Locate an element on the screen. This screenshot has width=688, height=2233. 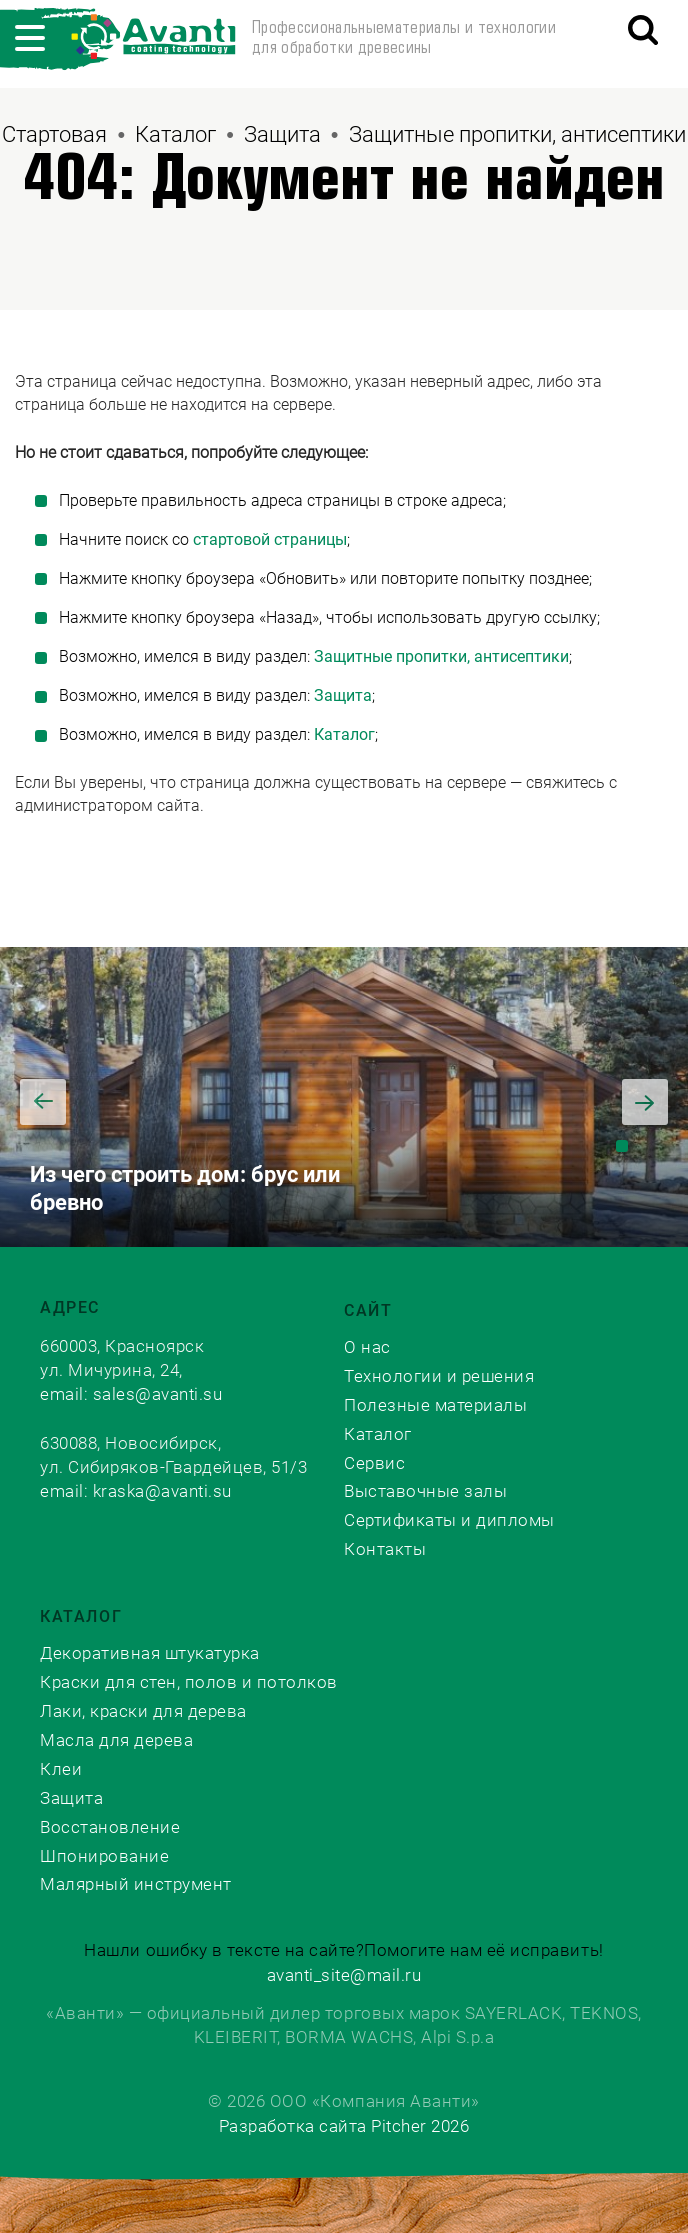
Масла для дерева is located at coordinates (116, 1740).